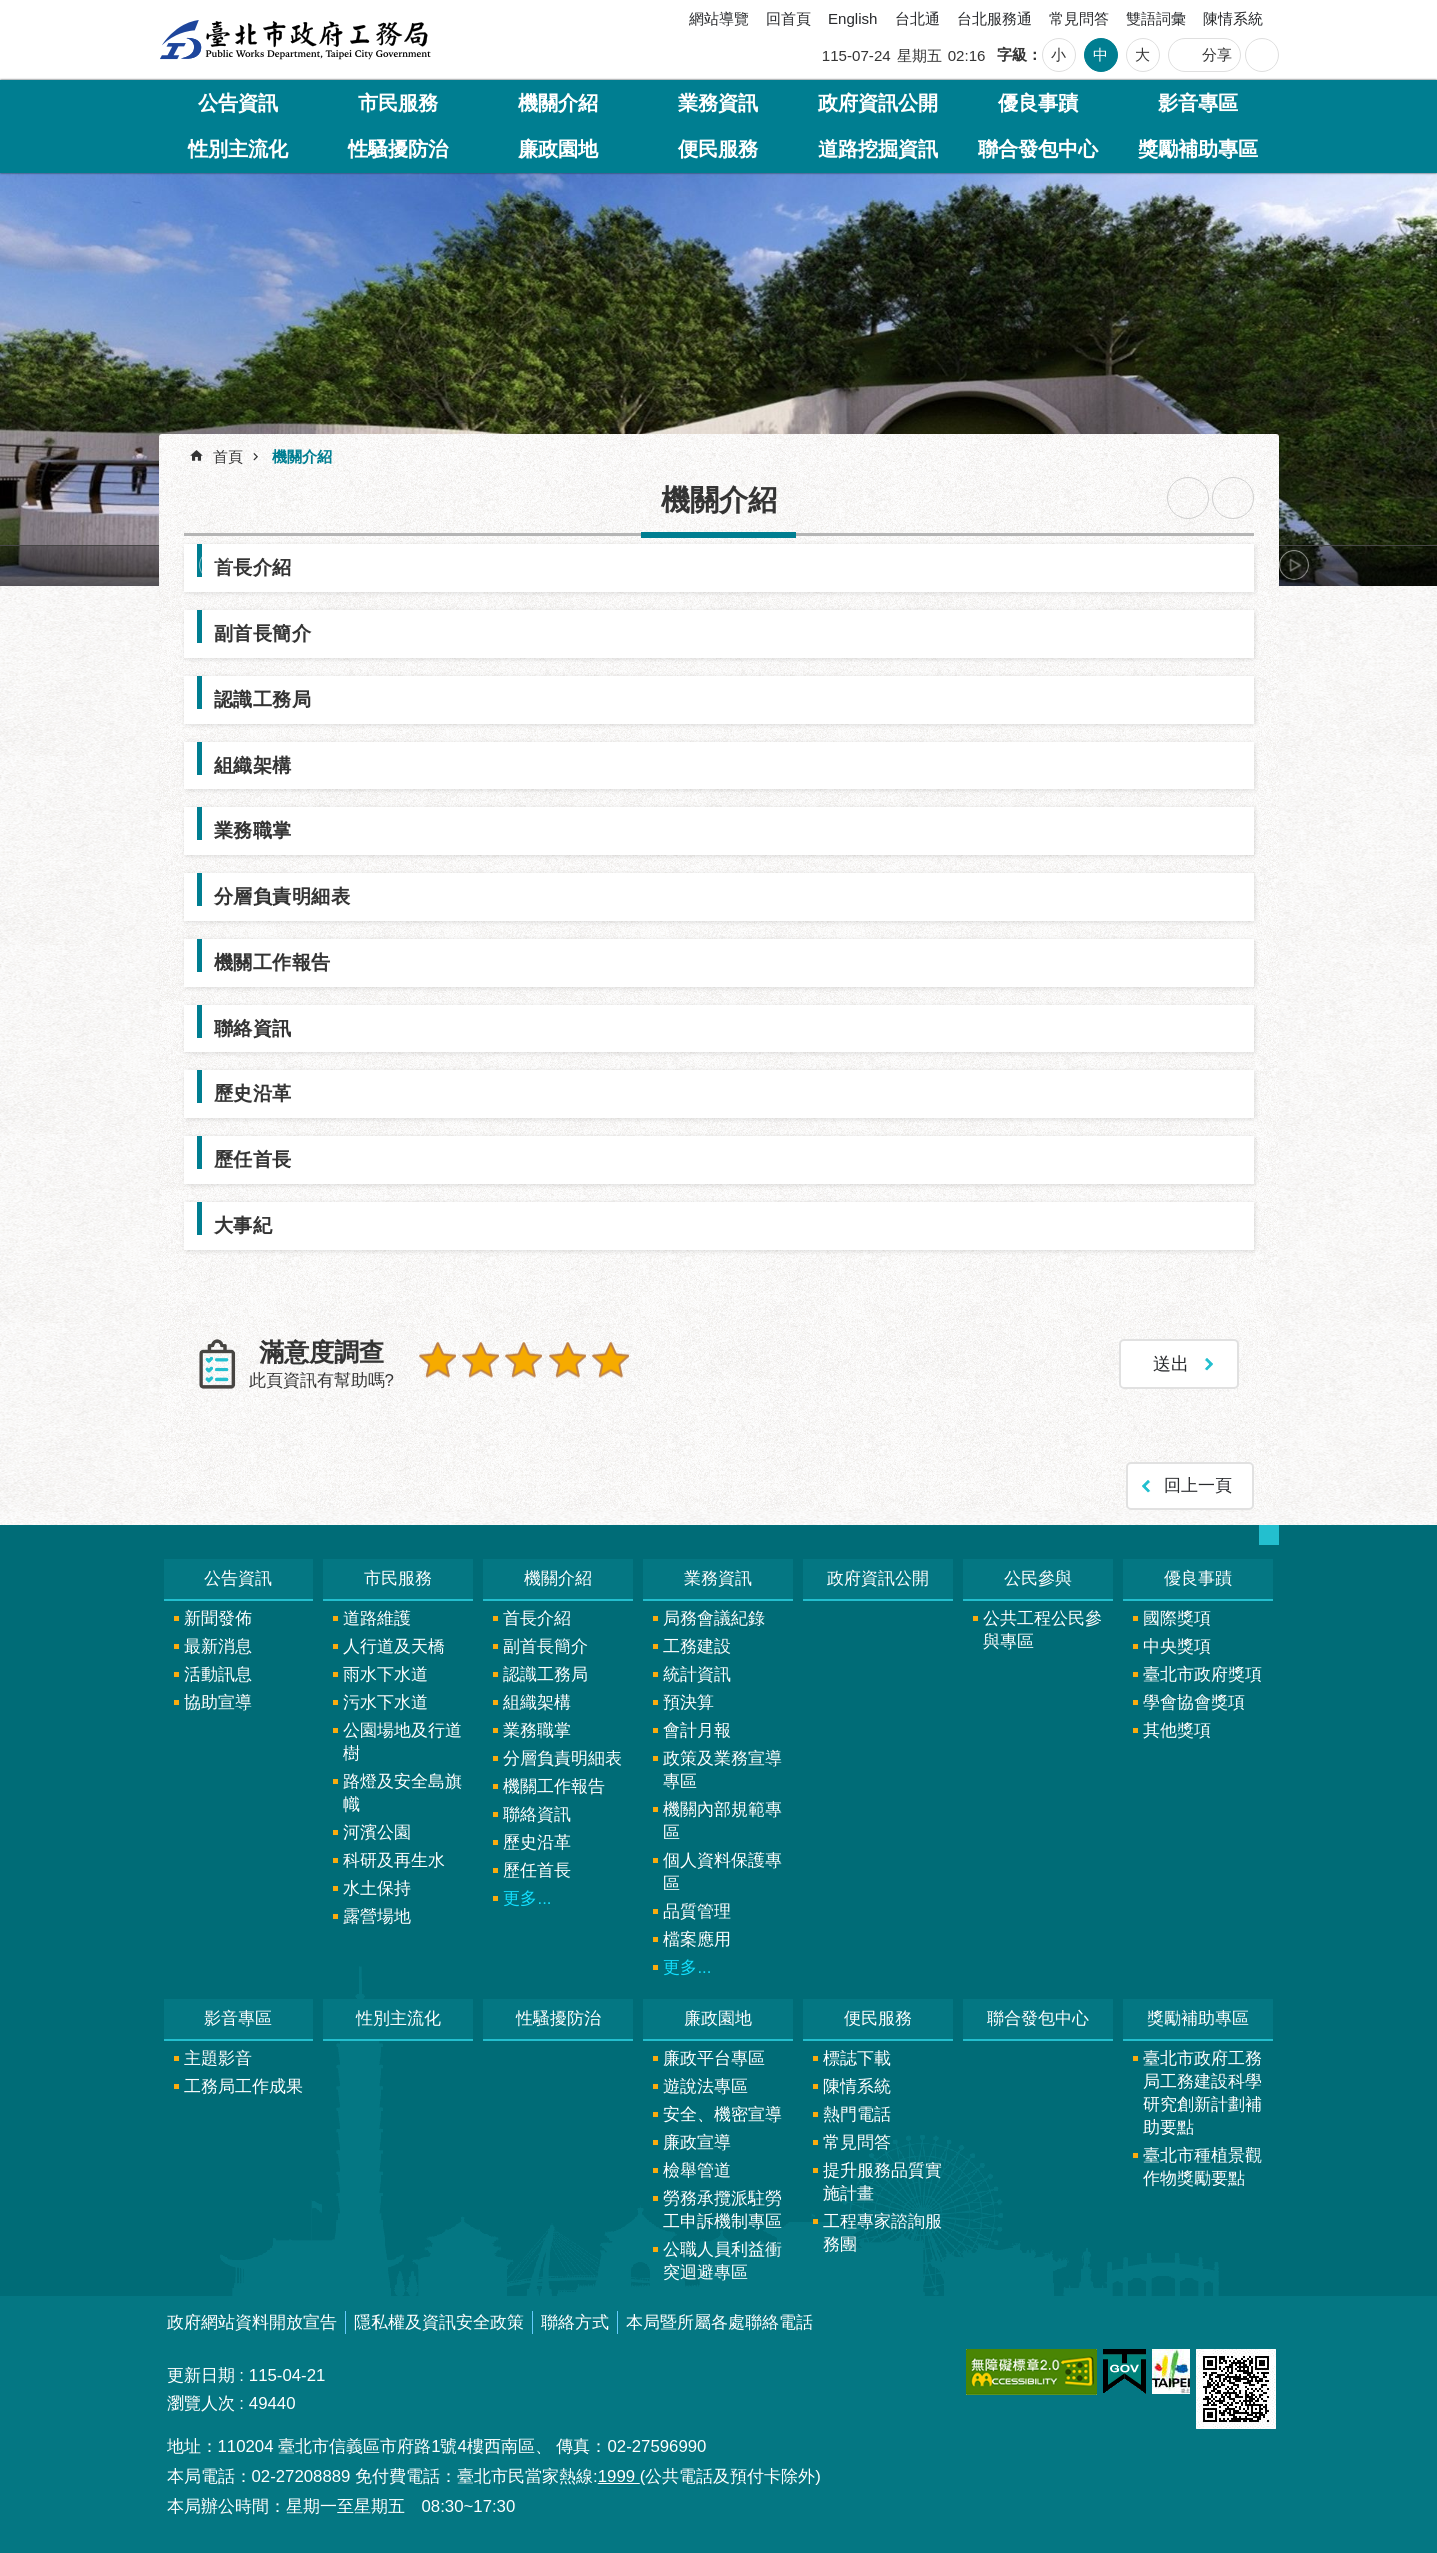  Describe the element at coordinates (714, 2057) in the screenshot. I see `廉政平台專區` at that location.